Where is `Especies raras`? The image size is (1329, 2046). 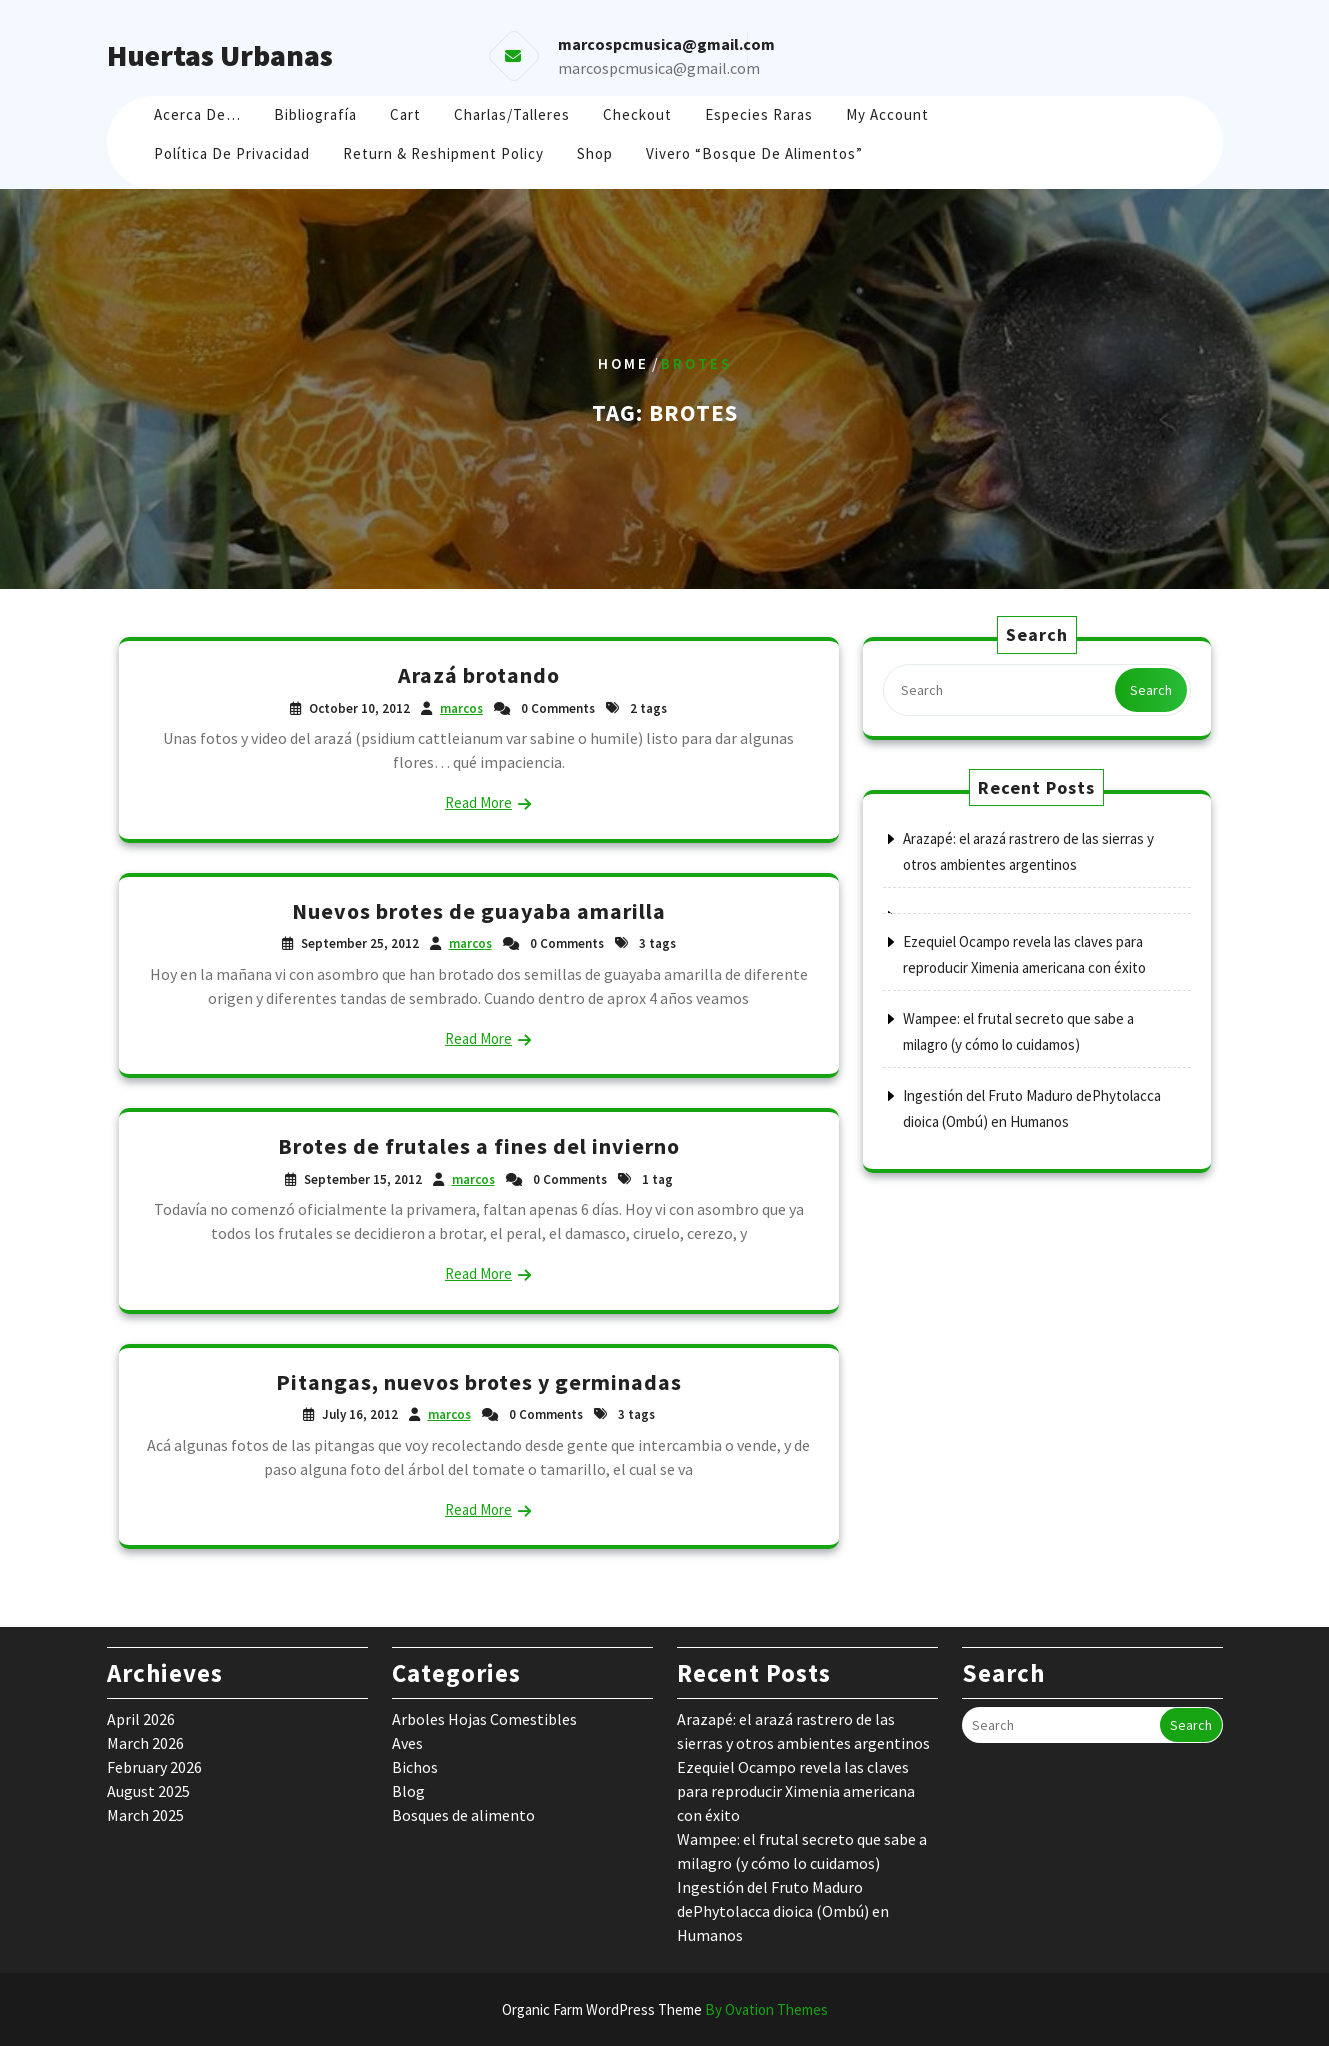
Especies raras is located at coordinates (759, 114).